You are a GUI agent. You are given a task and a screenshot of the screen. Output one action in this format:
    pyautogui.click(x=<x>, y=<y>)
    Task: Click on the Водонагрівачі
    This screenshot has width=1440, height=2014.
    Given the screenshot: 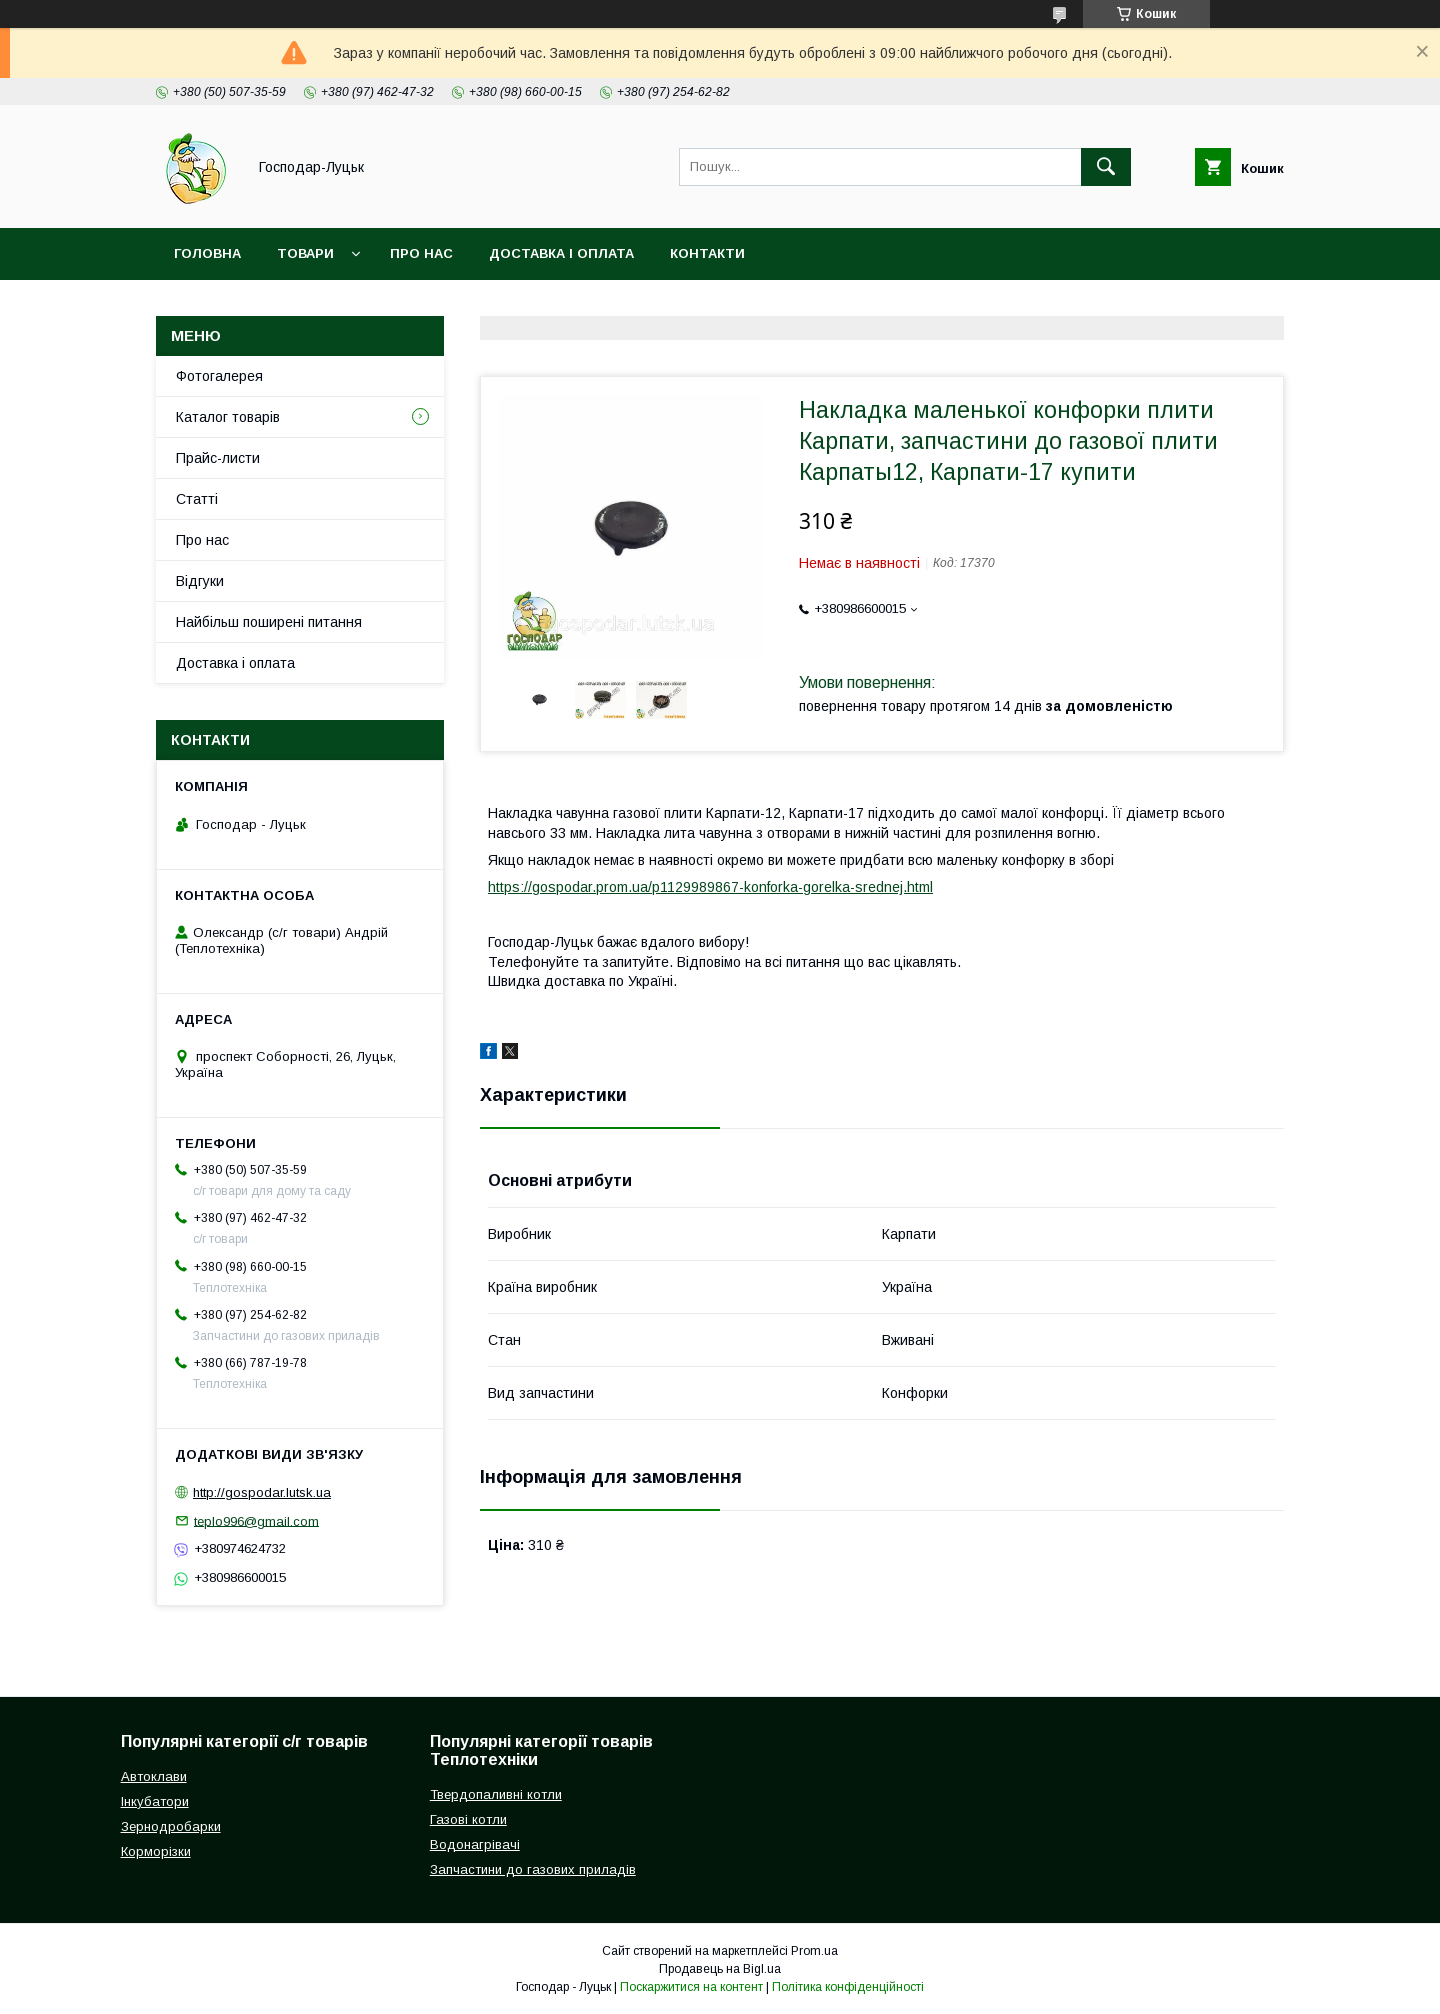 What is the action you would take?
    pyautogui.click(x=475, y=1844)
    